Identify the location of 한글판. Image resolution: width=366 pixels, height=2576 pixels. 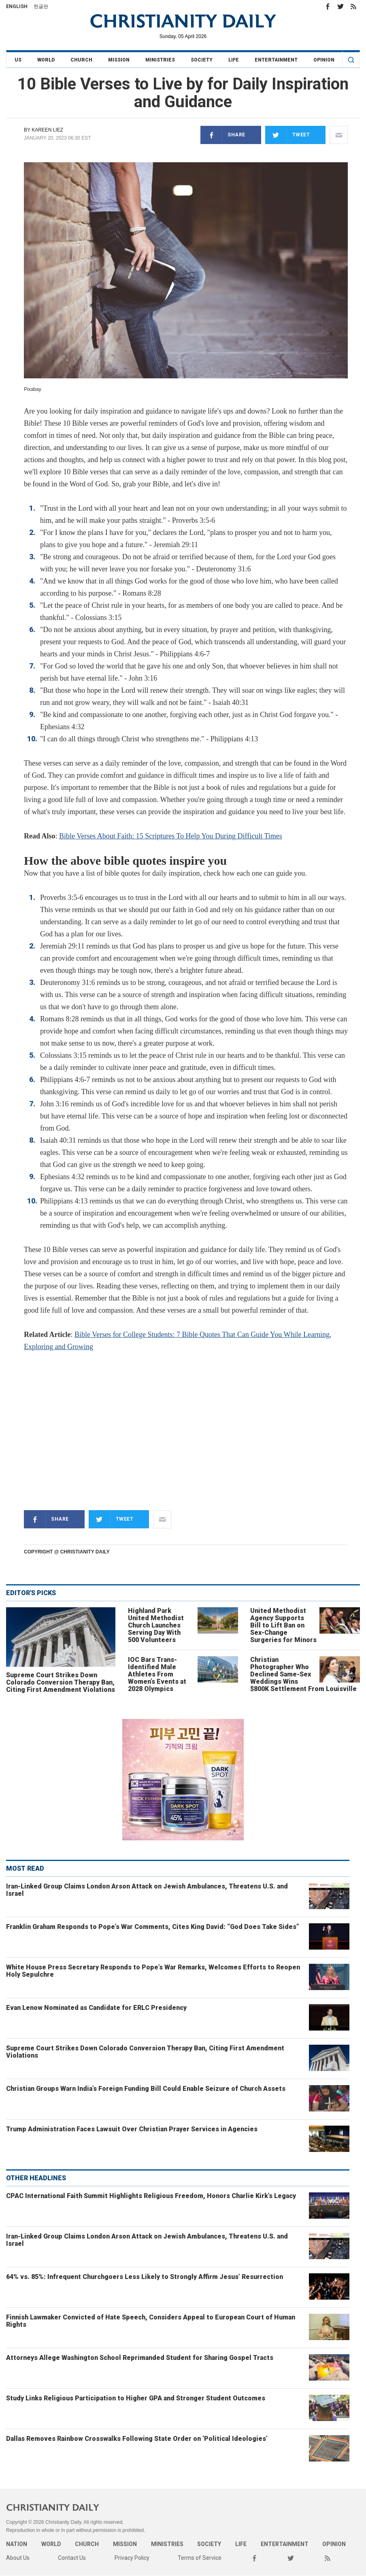
(41, 6).